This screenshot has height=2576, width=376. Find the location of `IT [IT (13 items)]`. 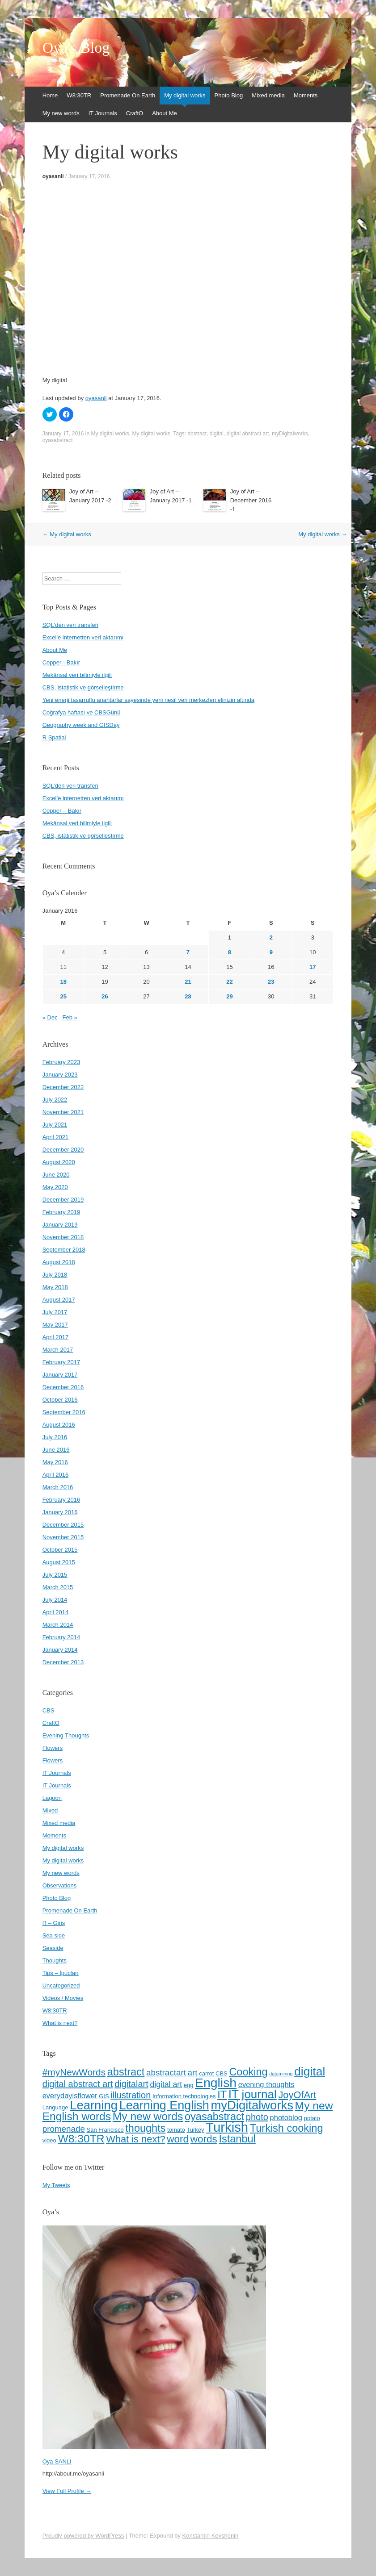

IT [IT (13 items)] is located at coordinates (222, 2094).